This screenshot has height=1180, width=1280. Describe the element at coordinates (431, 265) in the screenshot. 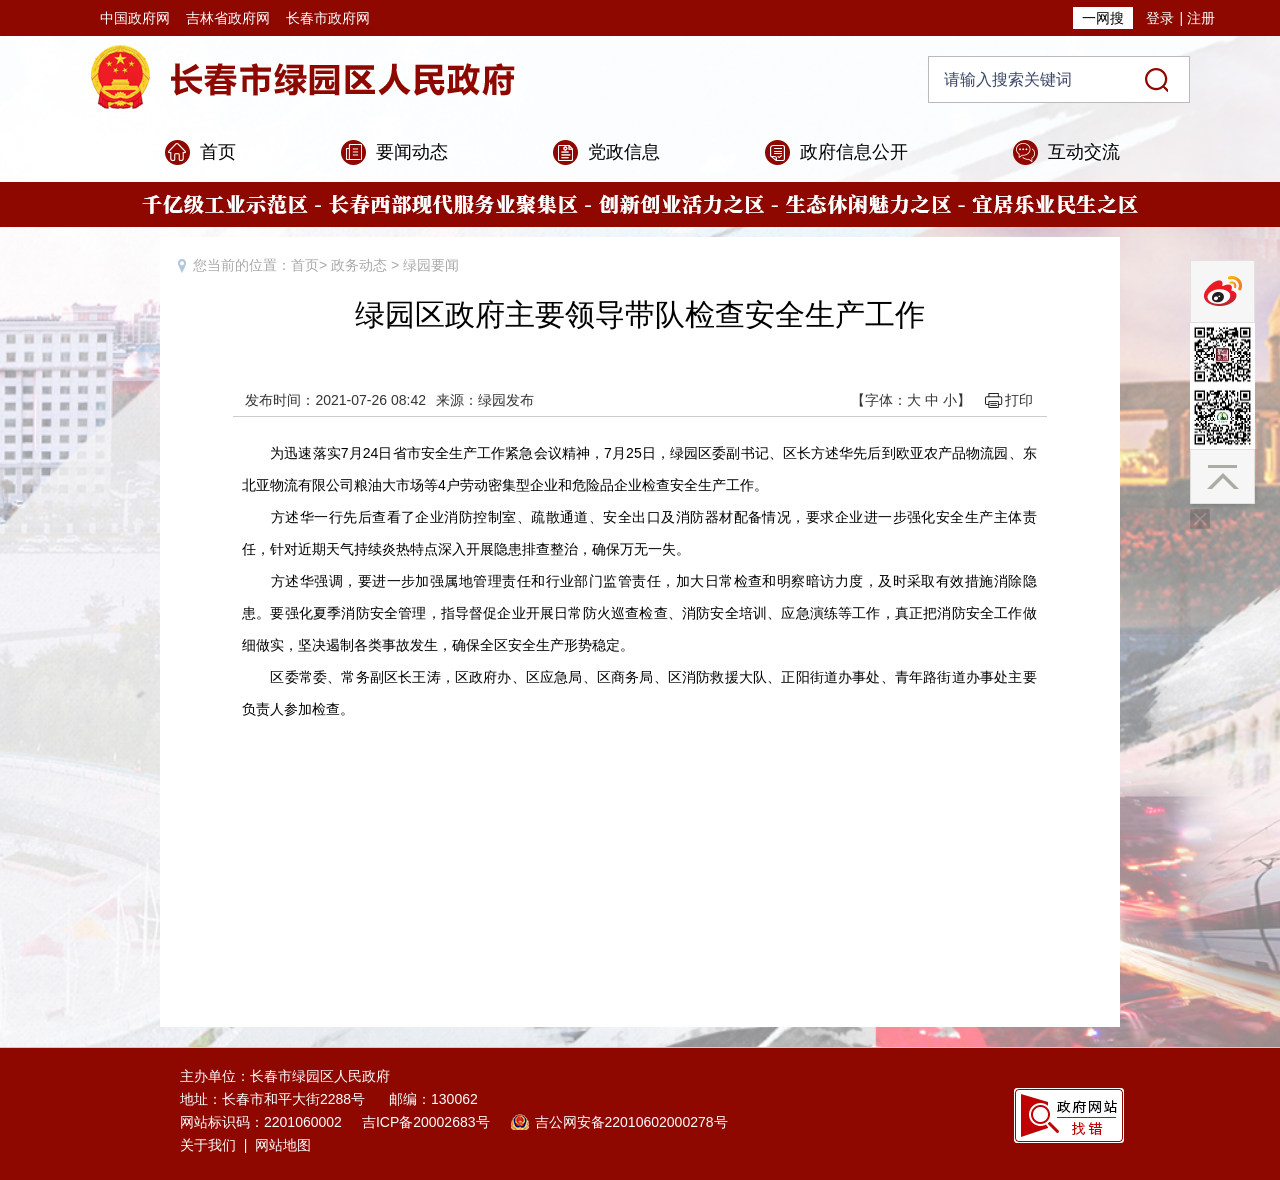

I see `绿园要闻` at that location.